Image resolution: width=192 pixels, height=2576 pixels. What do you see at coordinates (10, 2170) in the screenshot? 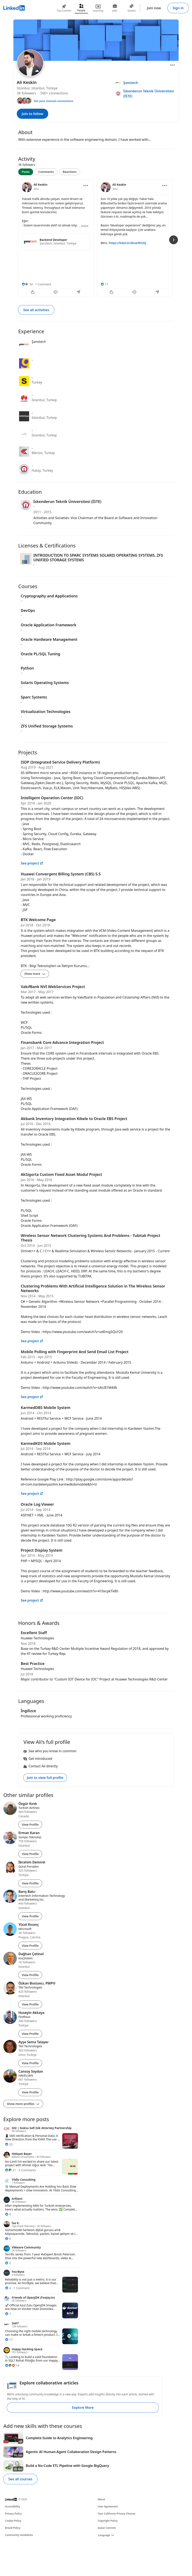
I see `[21 Reactions]` at bounding box center [10, 2170].